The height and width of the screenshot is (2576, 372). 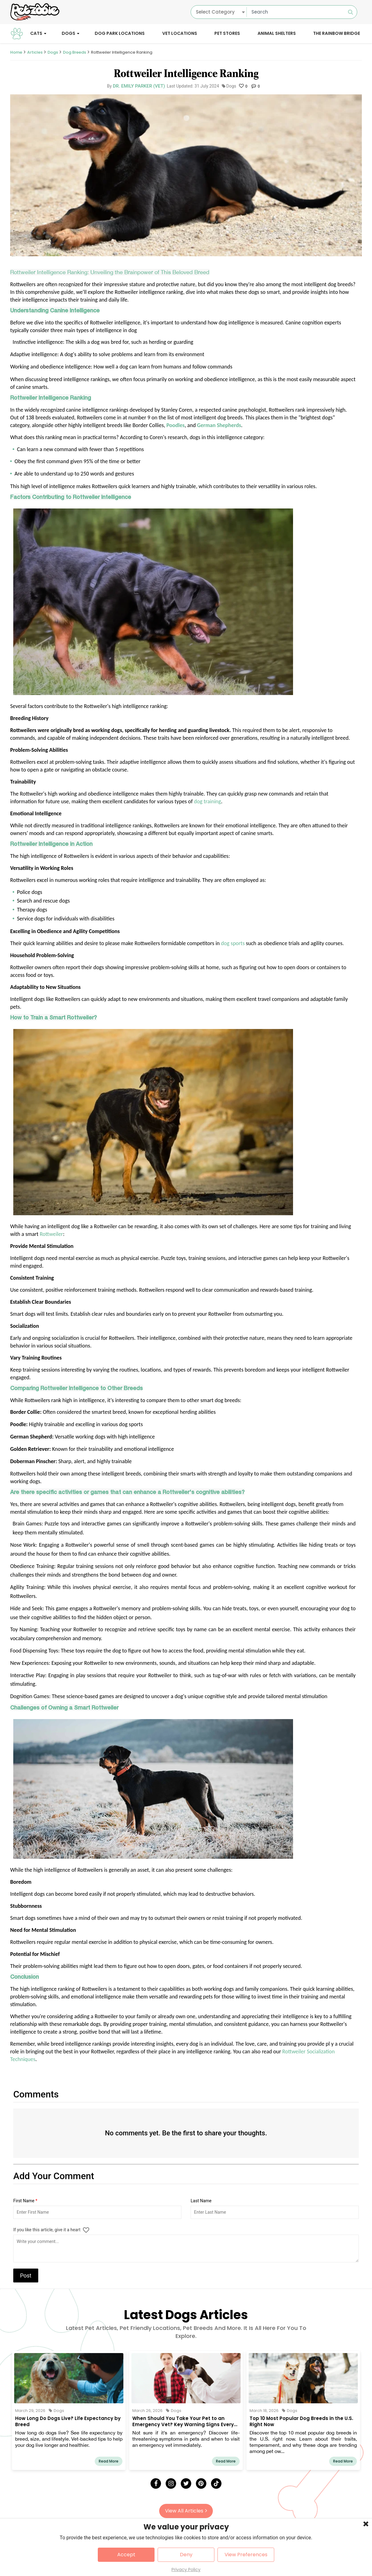 I want to click on Animal Shelters, so click(x=277, y=33).